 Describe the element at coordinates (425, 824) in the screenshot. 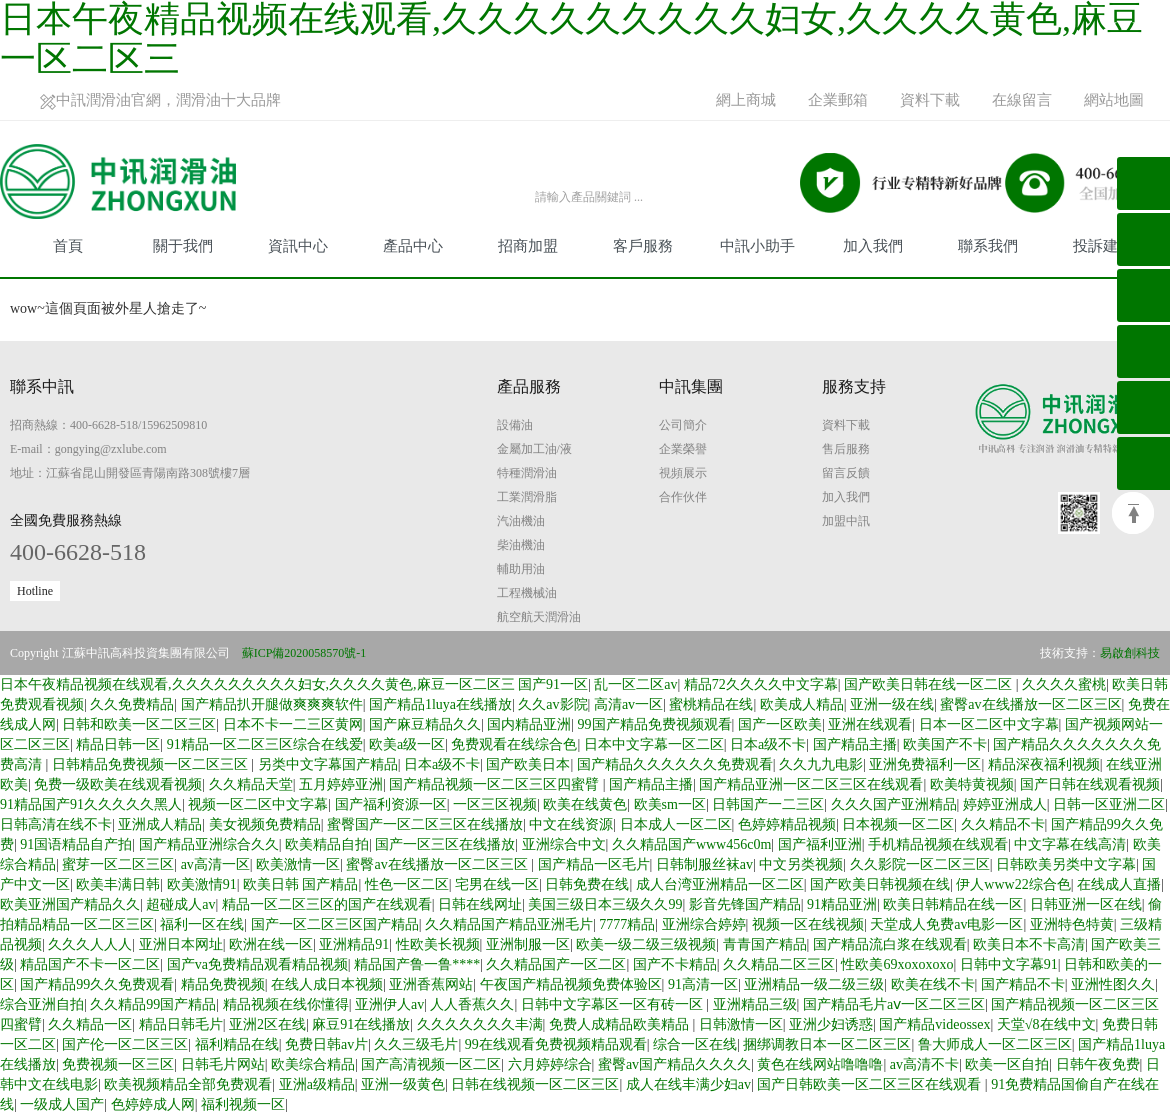

I see `蜜臀国产一区二区三区在线播放` at that location.